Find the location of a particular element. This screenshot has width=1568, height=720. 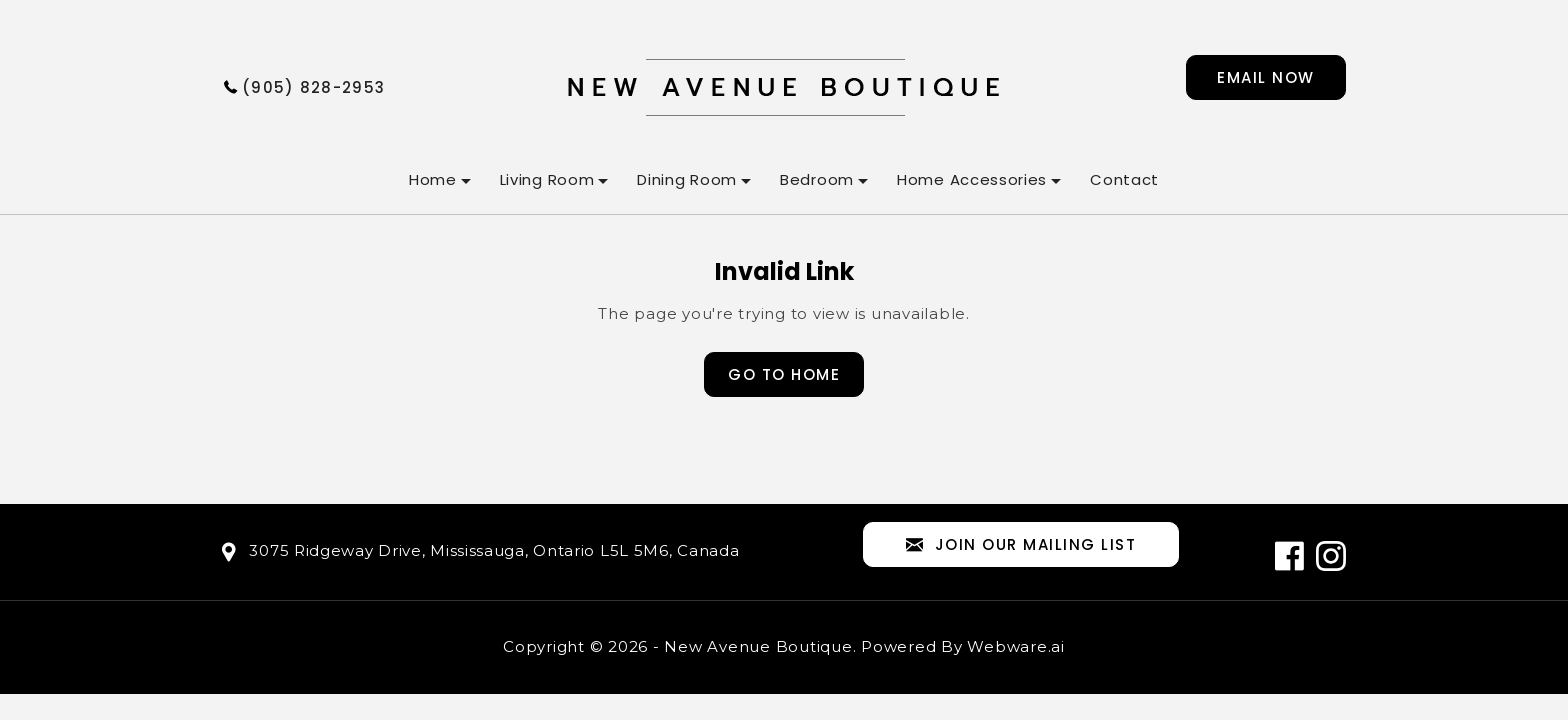

Dining Room is located at coordinates (687, 179).